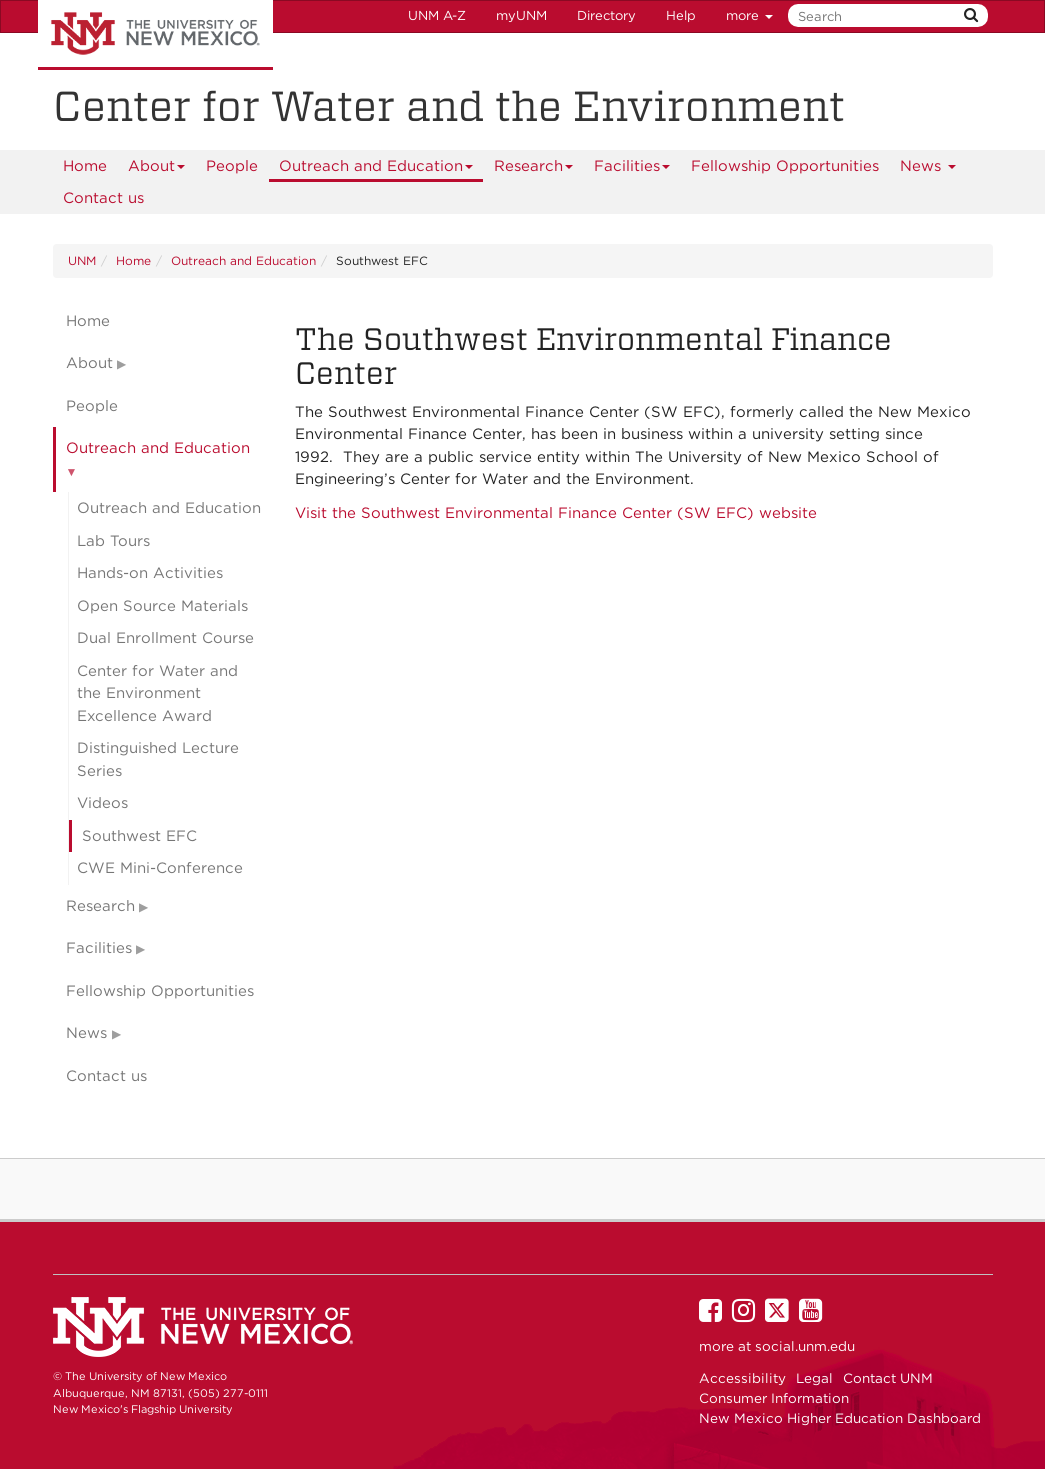 The width and height of the screenshot is (1045, 1469). What do you see at coordinates (534, 169) in the screenshot?
I see `Research` at bounding box center [534, 169].